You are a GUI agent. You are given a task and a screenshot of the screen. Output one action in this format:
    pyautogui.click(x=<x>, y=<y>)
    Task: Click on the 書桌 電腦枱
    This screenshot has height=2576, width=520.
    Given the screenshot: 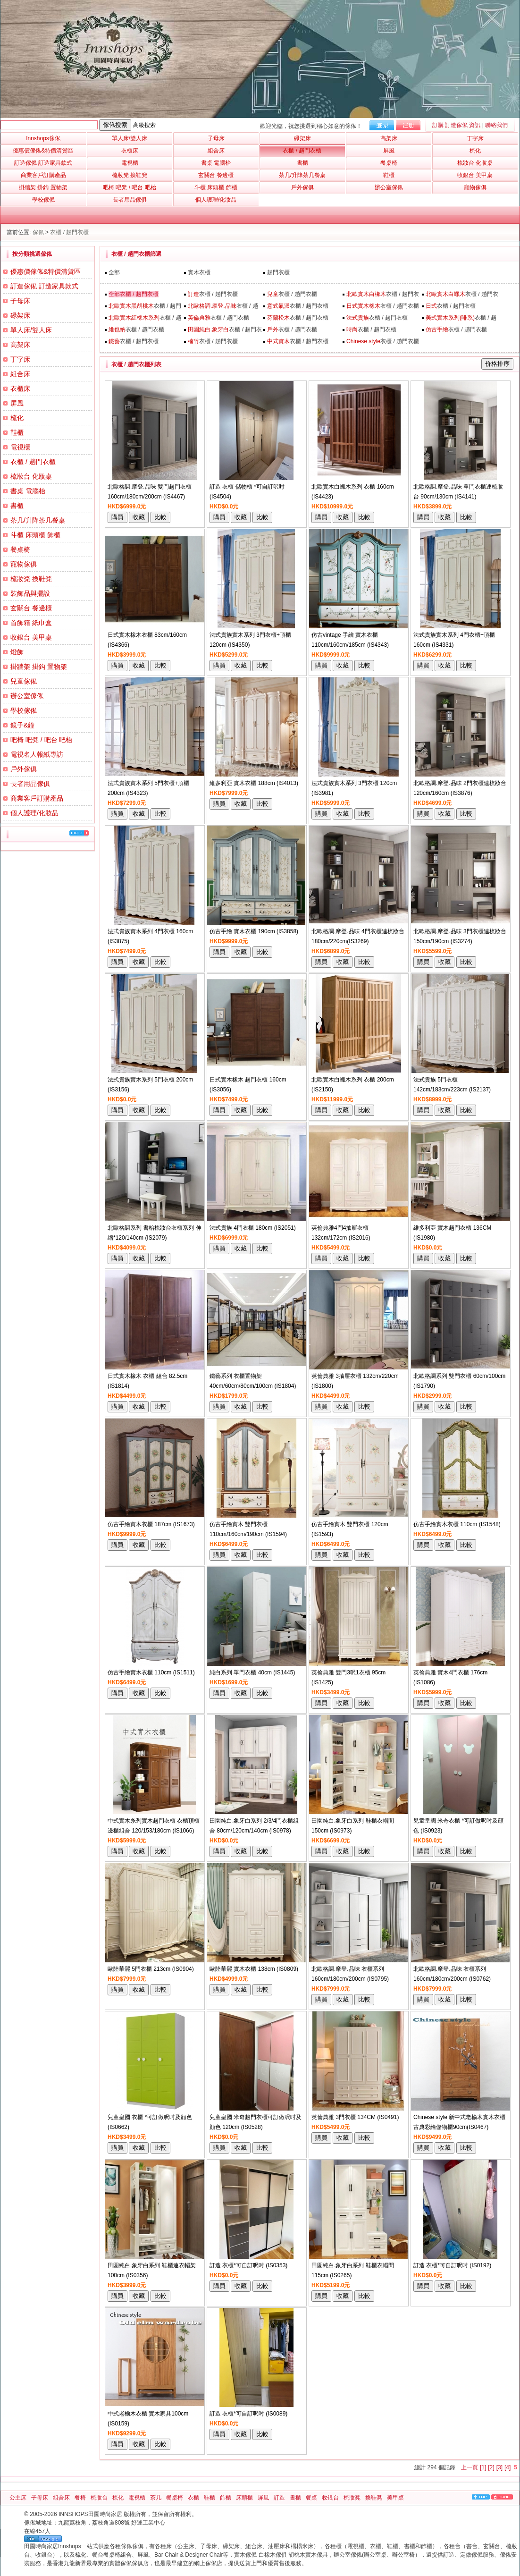 What is the action you would take?
    pyautogui.click(x=27, y=491)
    